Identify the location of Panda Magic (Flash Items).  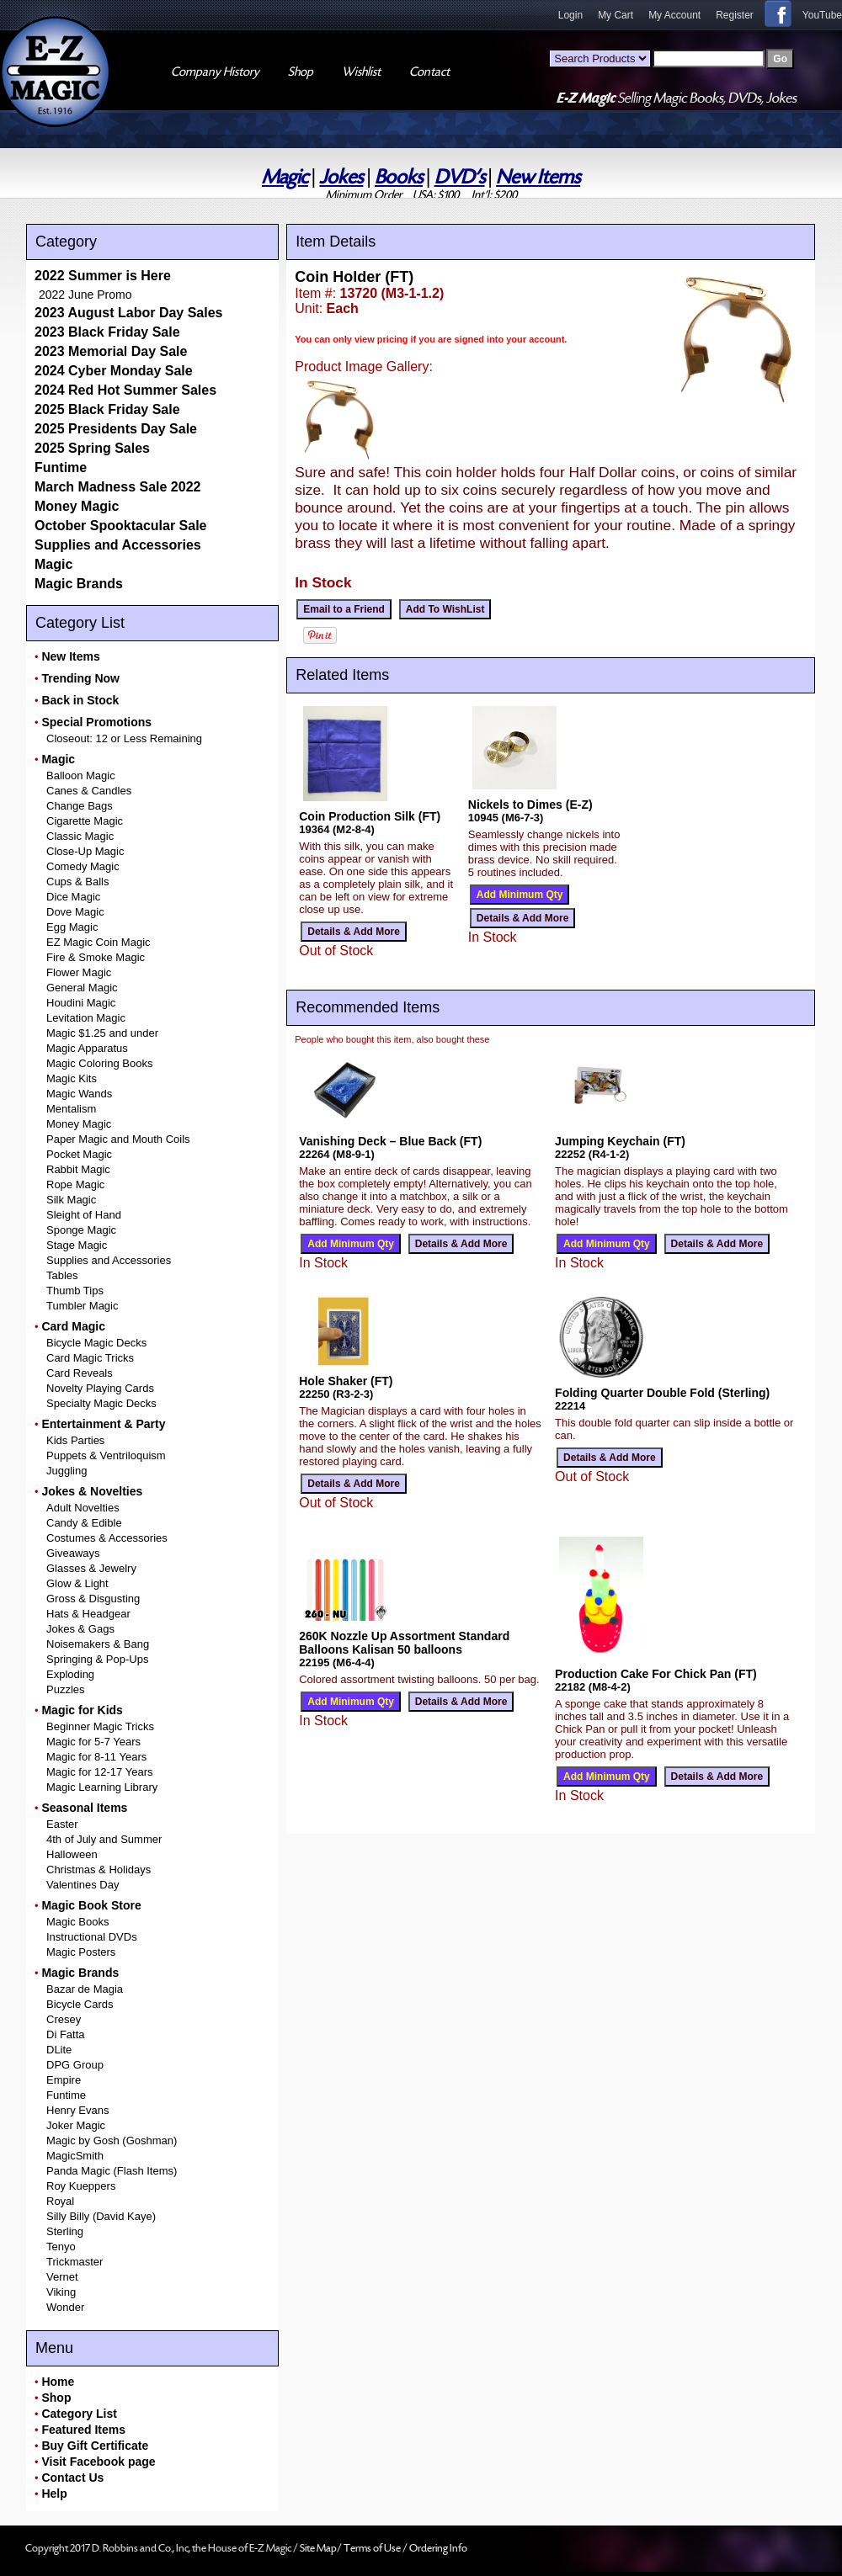
(111, 2170).